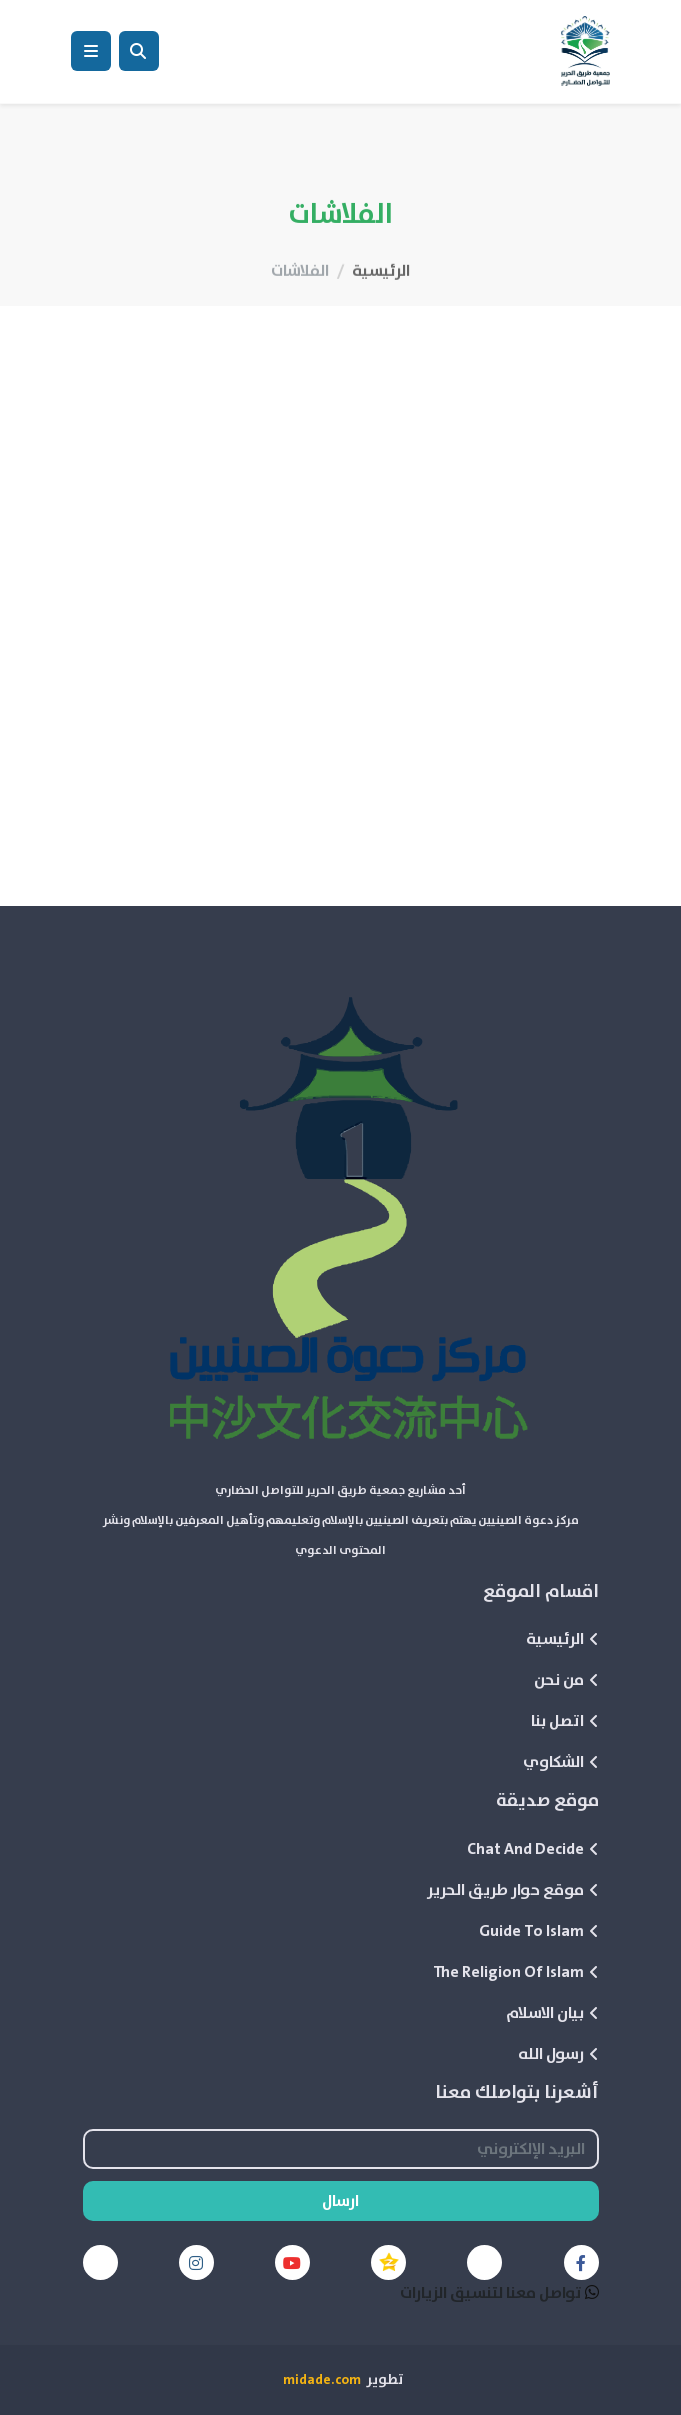 This screenshot has width=681, height=2415. What do you see at coordinates (565, 1721) in the screenshot?
I see `اتصل بنا` at bounding box center [565, 1721].